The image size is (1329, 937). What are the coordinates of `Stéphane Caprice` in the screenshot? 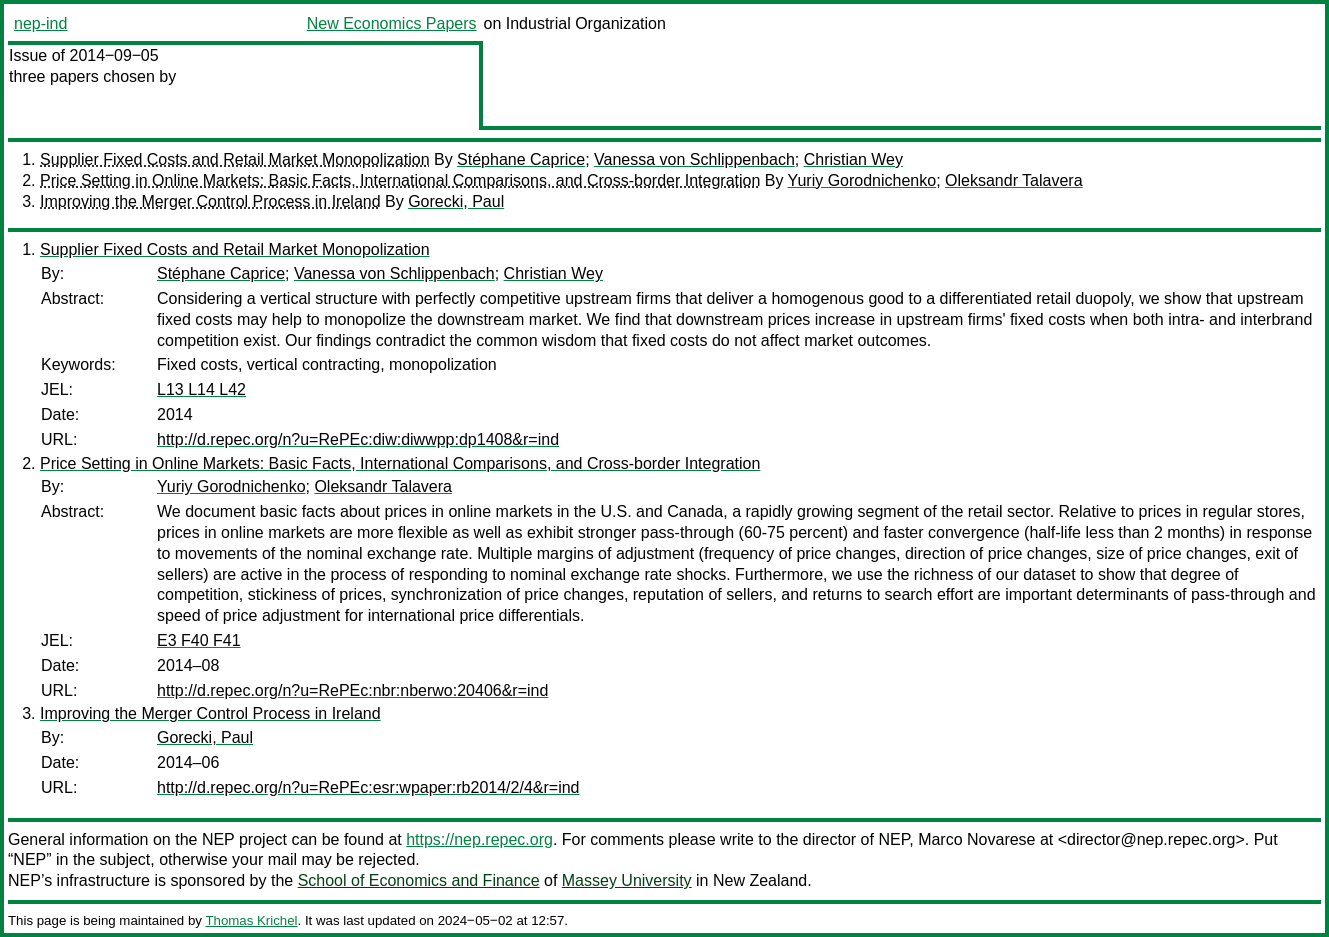 It's located at (521, 159).